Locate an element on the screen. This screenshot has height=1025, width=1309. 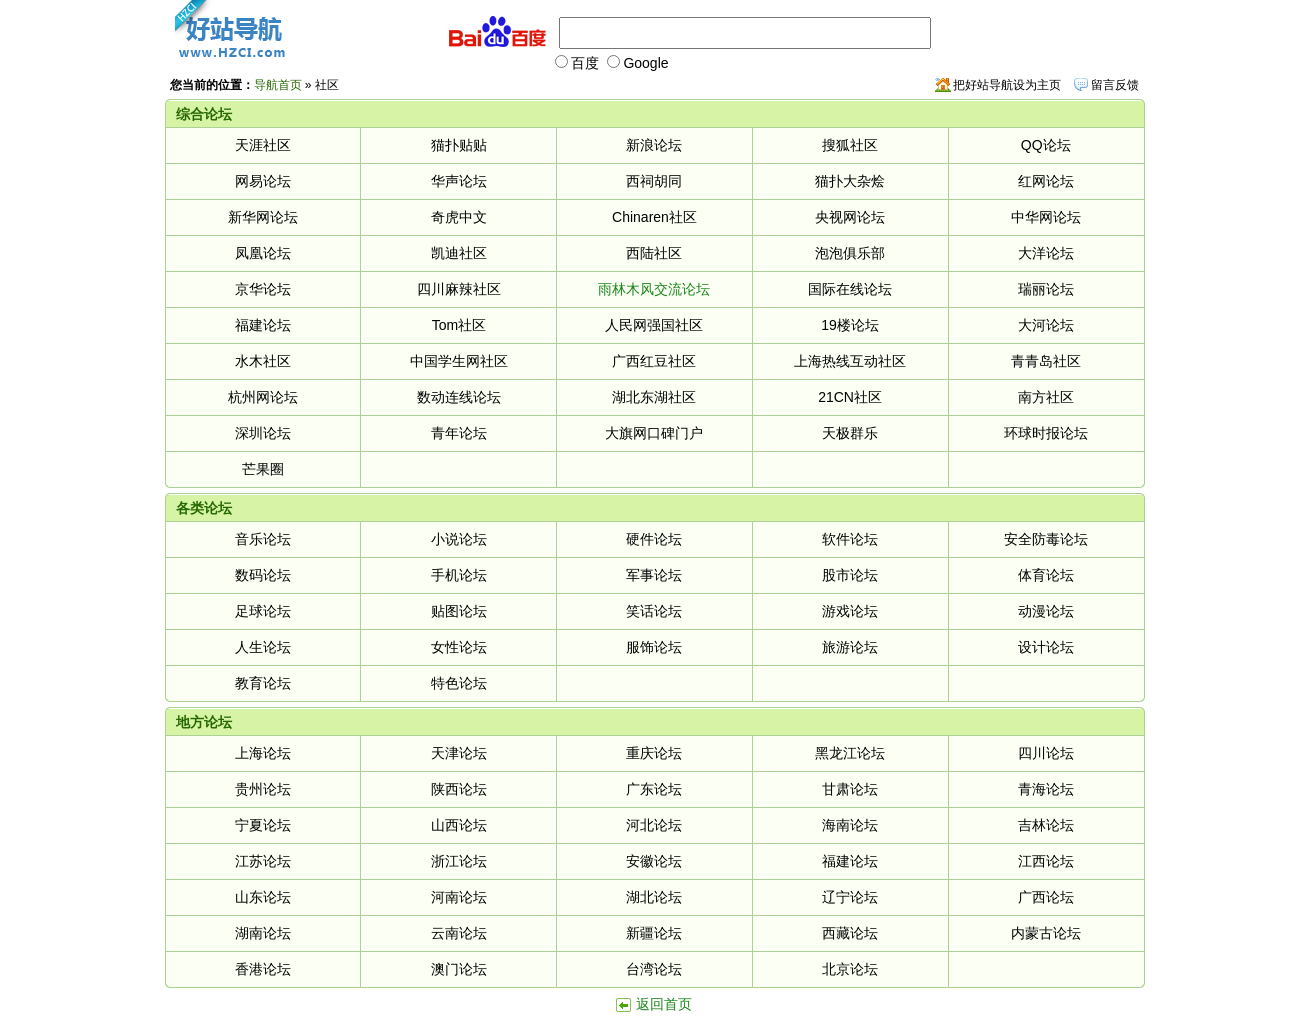
大洋论坛 is located at coordinates (1046, 253).